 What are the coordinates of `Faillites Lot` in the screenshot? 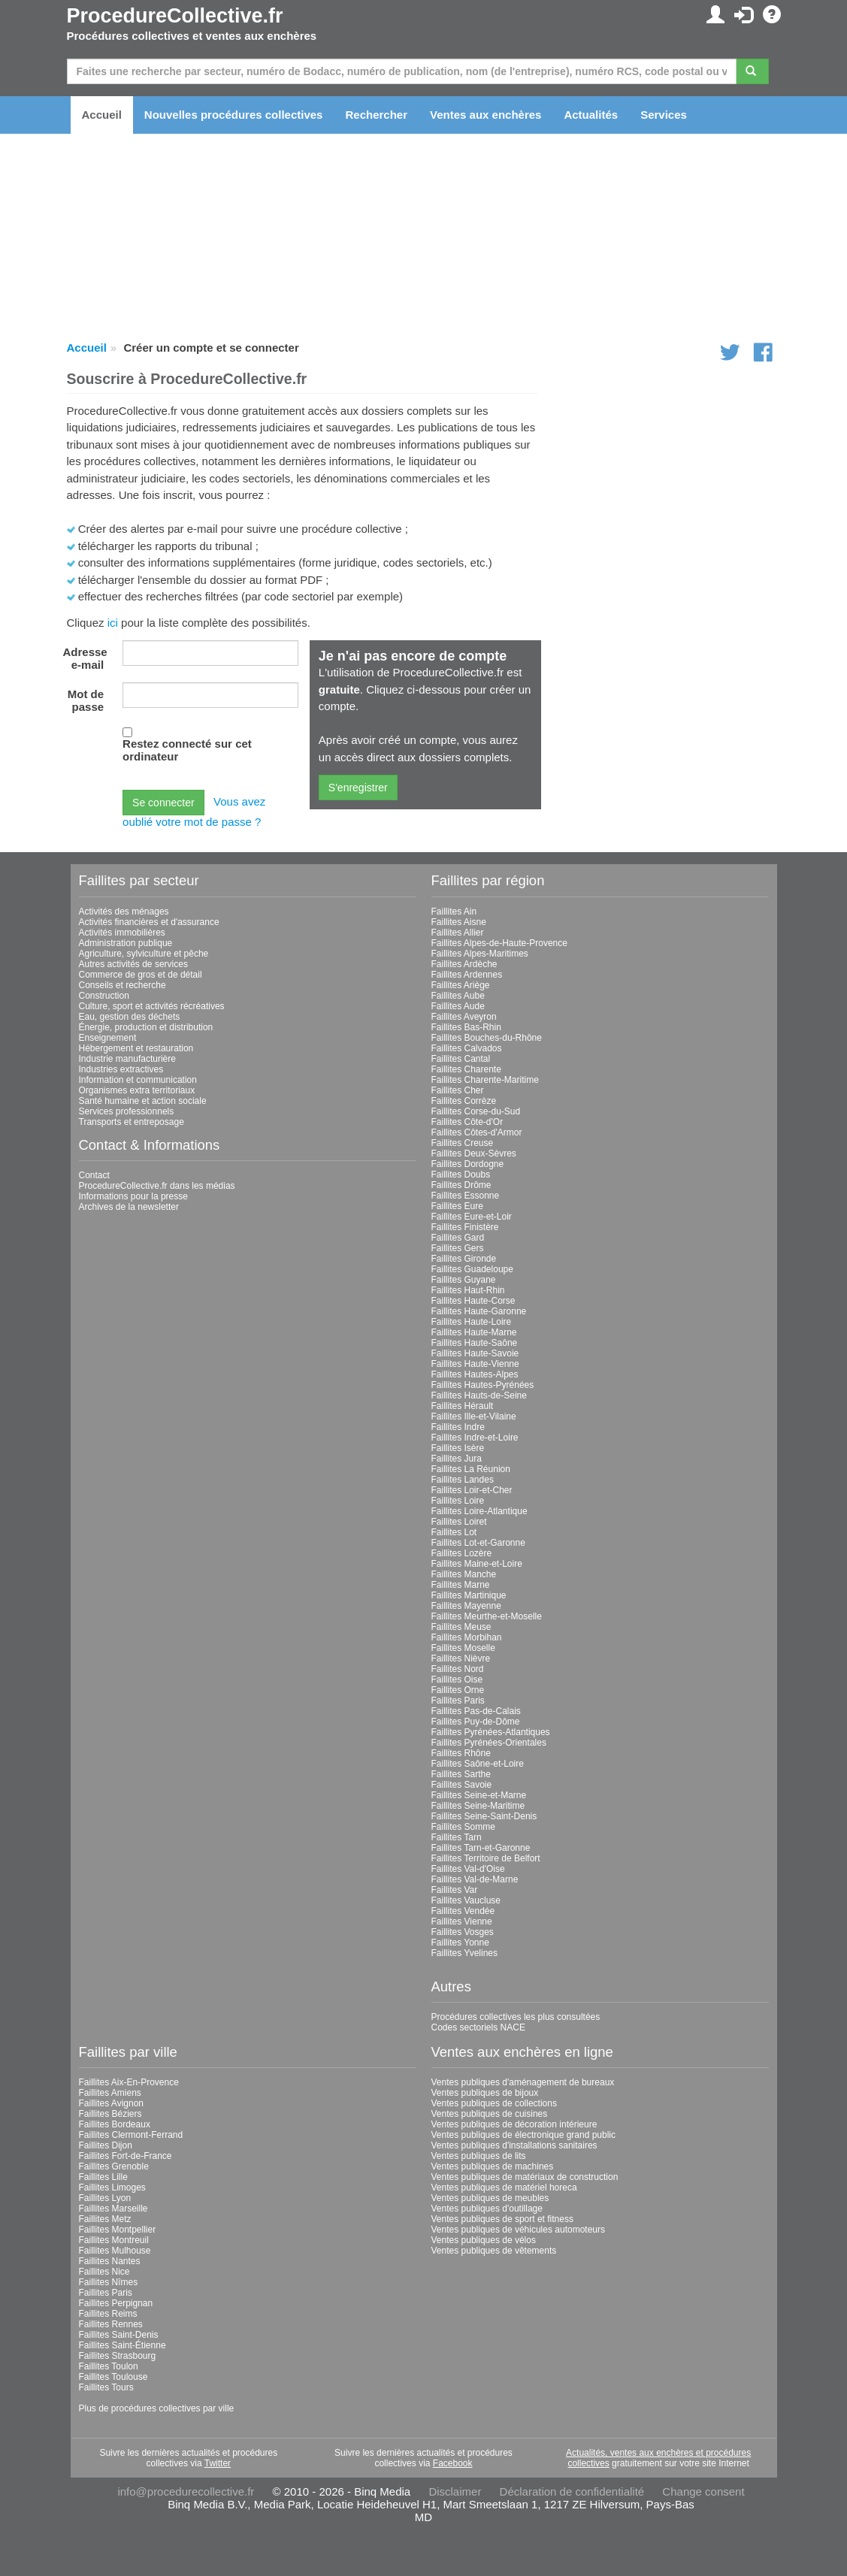 It's located at (454, 1532).